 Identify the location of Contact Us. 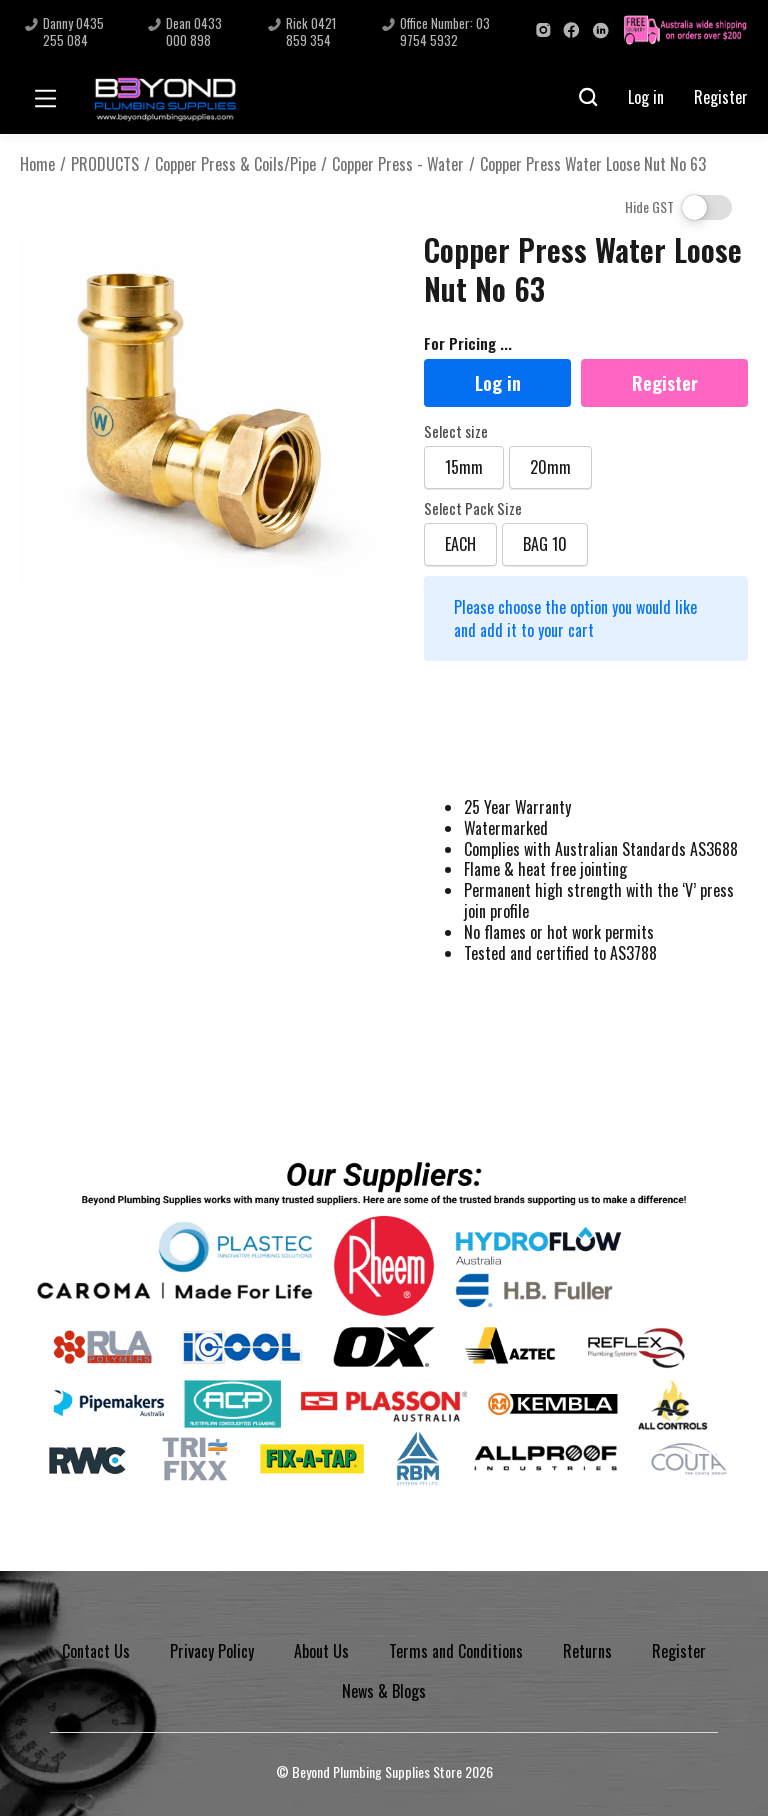
(96, 1651).